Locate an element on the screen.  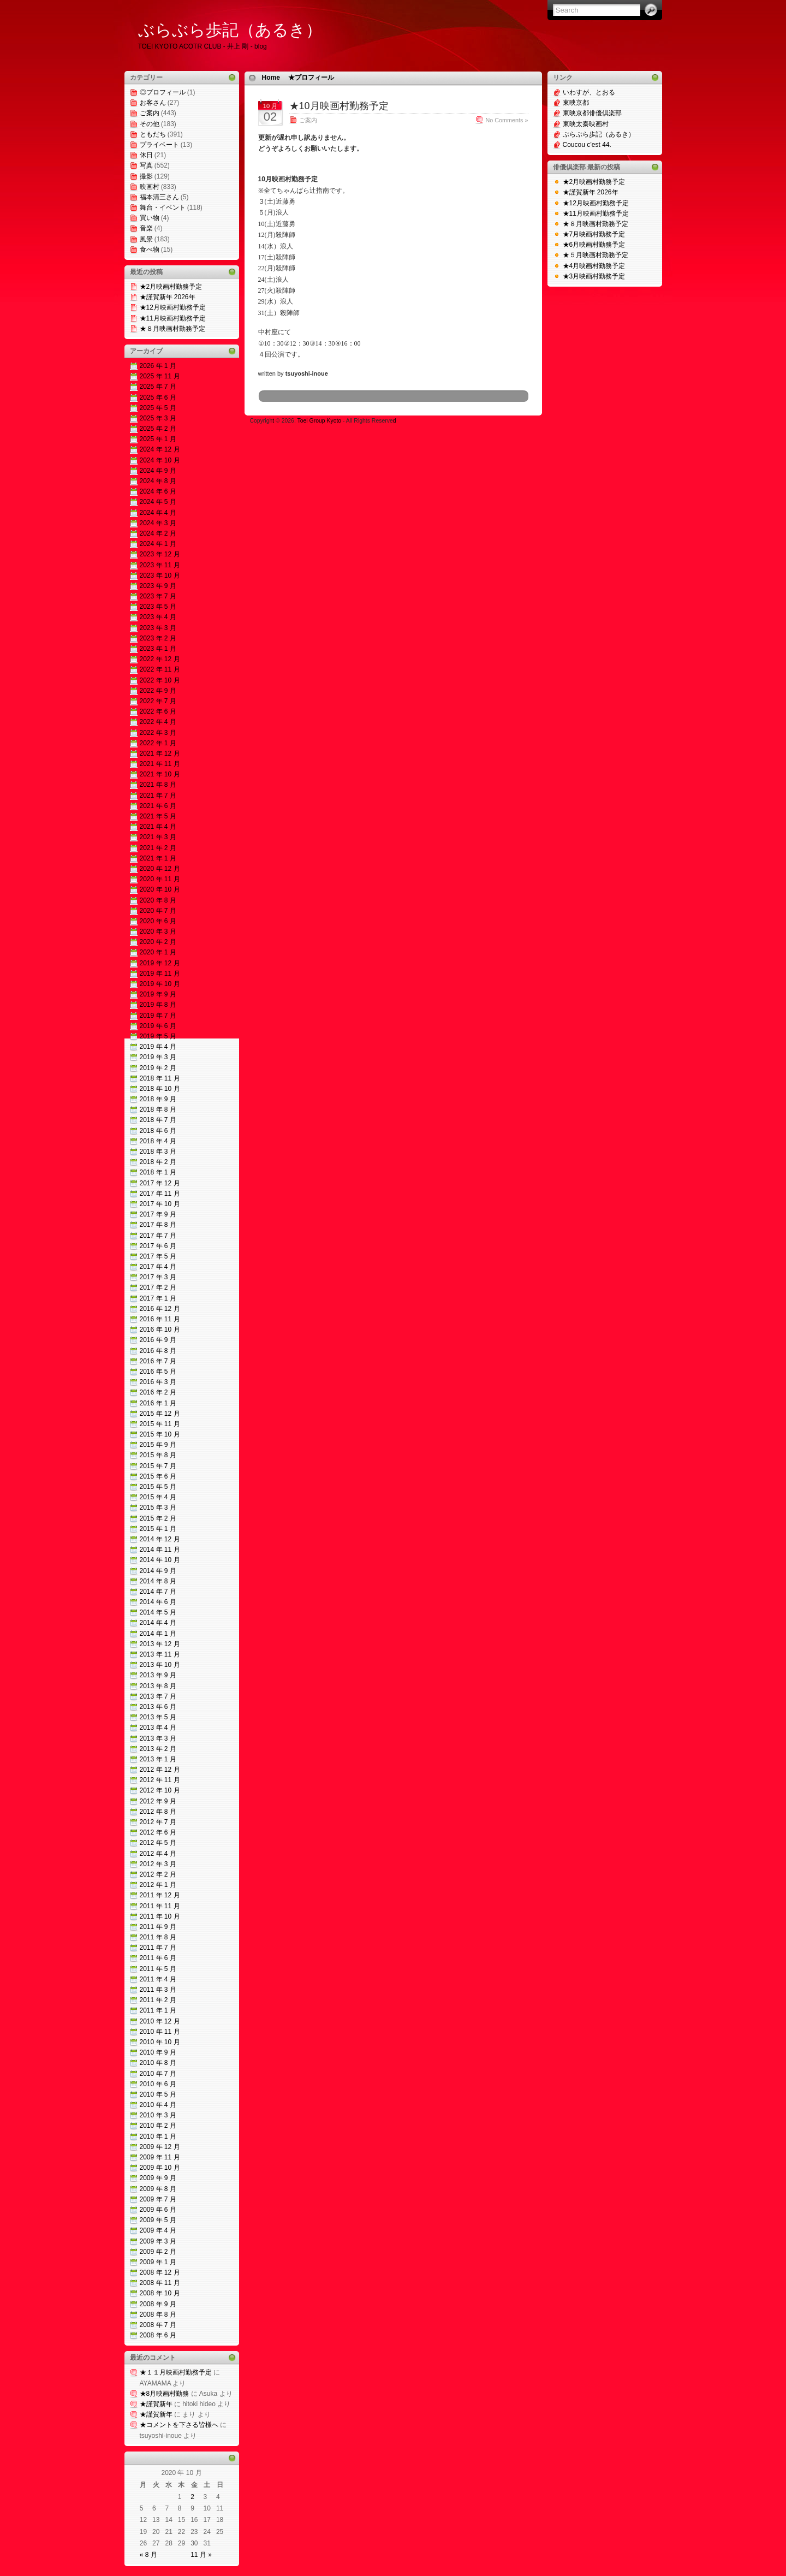
11 月 » is located at coordinates (201, 2555).